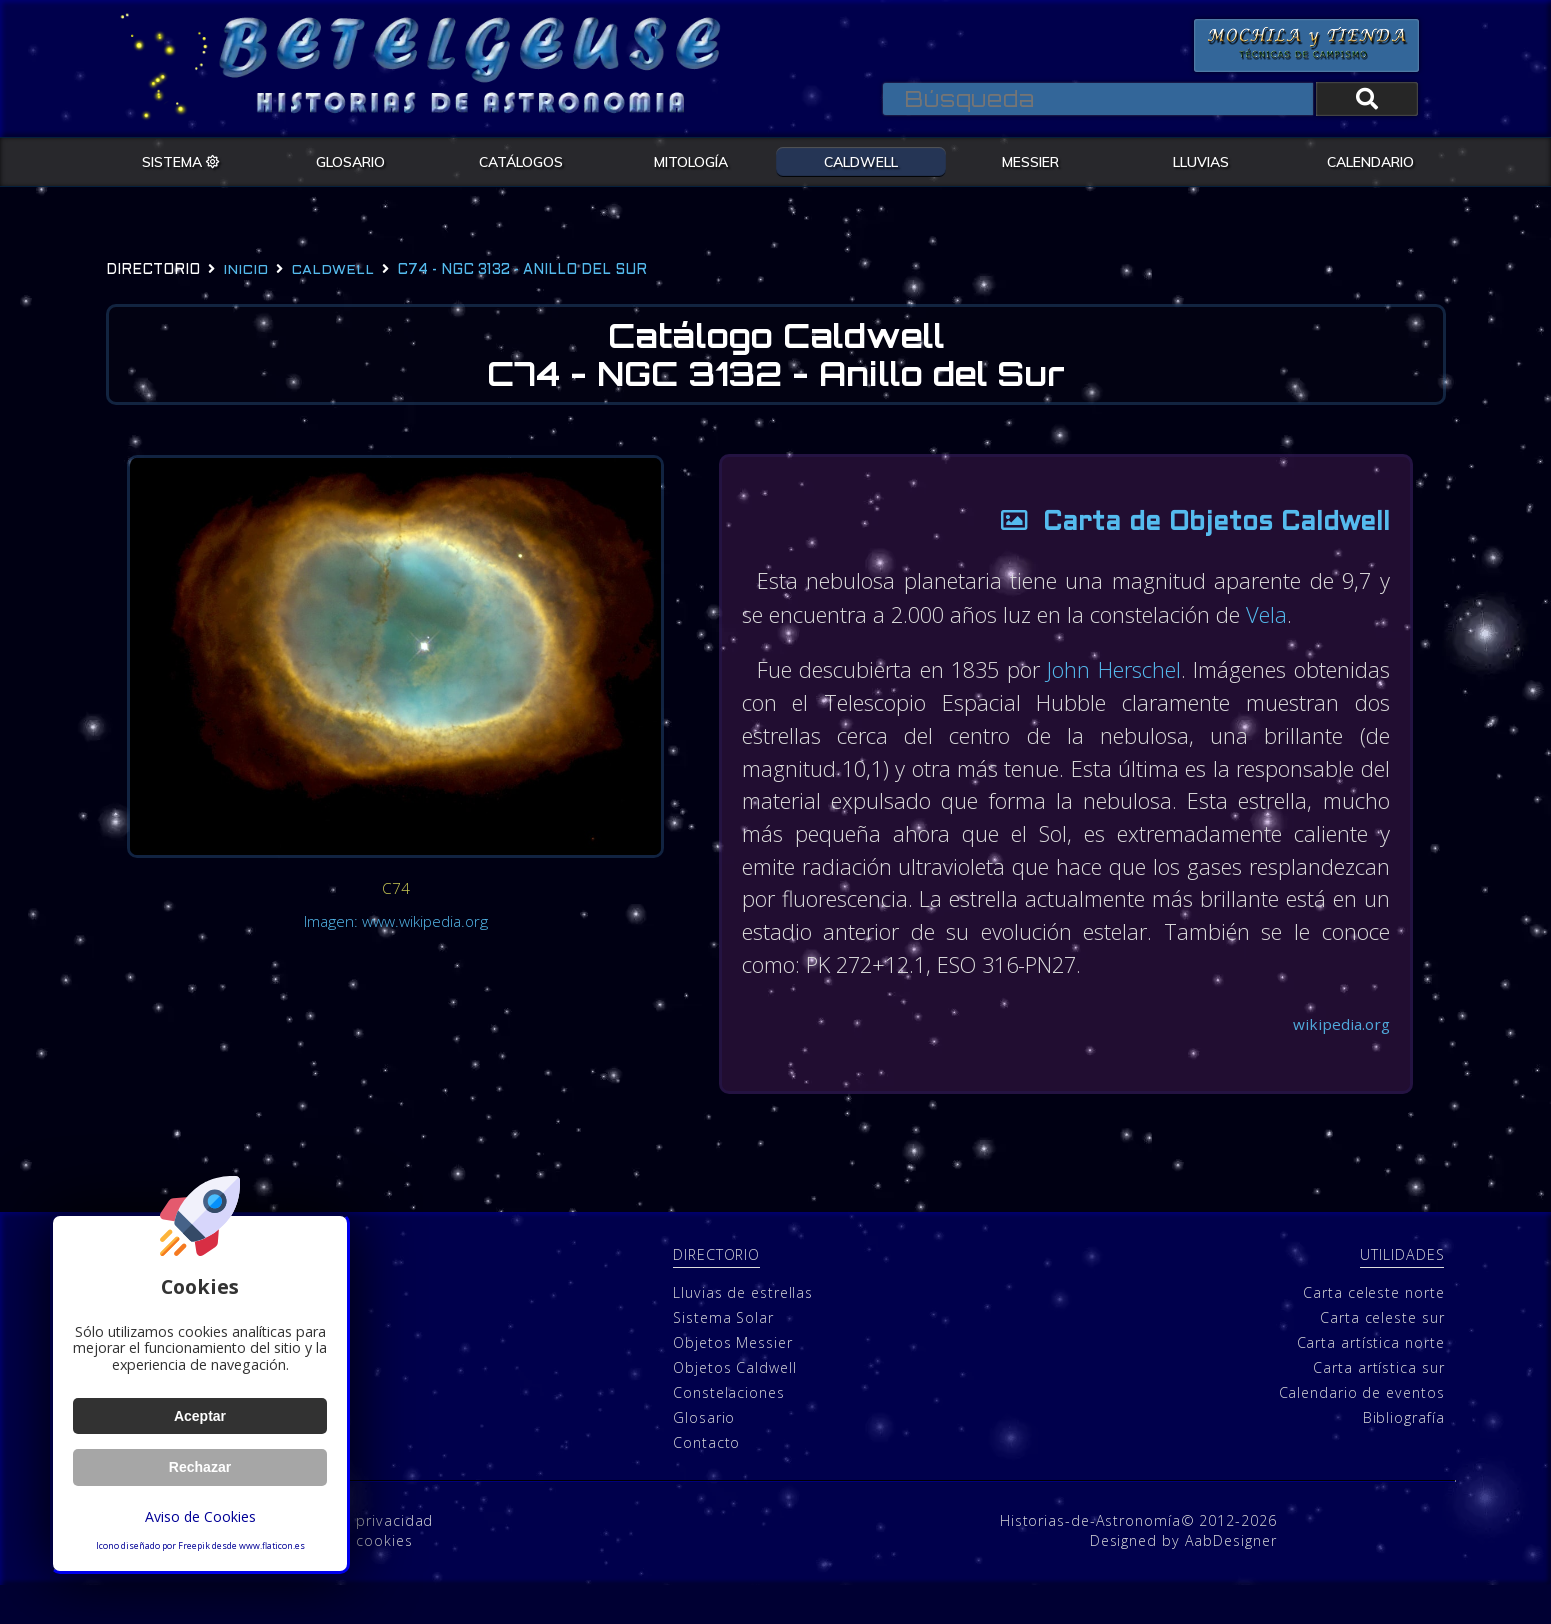 The width and height of the screenshot is (1551, 1624). Describe the element at coordinates (1378, 1405) in the screenshot. I see `Carta artística sur` at that location.